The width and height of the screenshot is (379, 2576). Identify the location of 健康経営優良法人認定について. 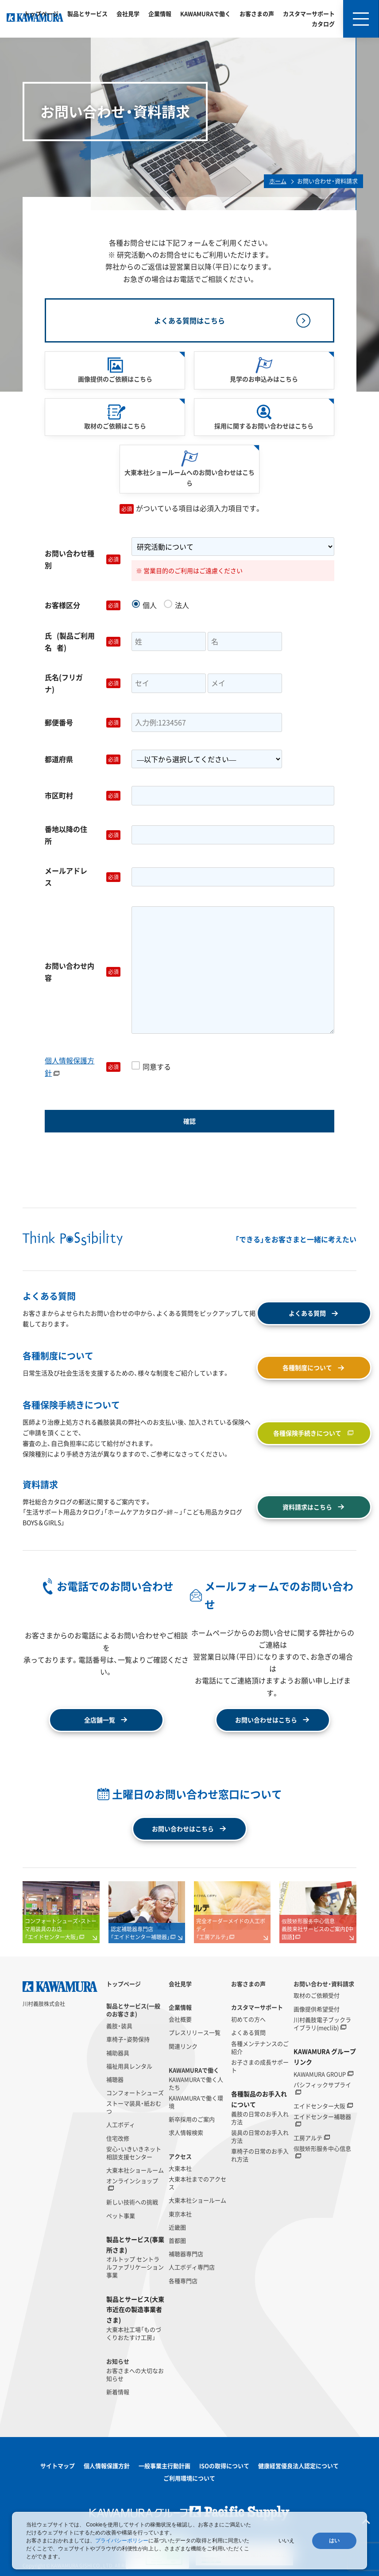
(298, 2465).